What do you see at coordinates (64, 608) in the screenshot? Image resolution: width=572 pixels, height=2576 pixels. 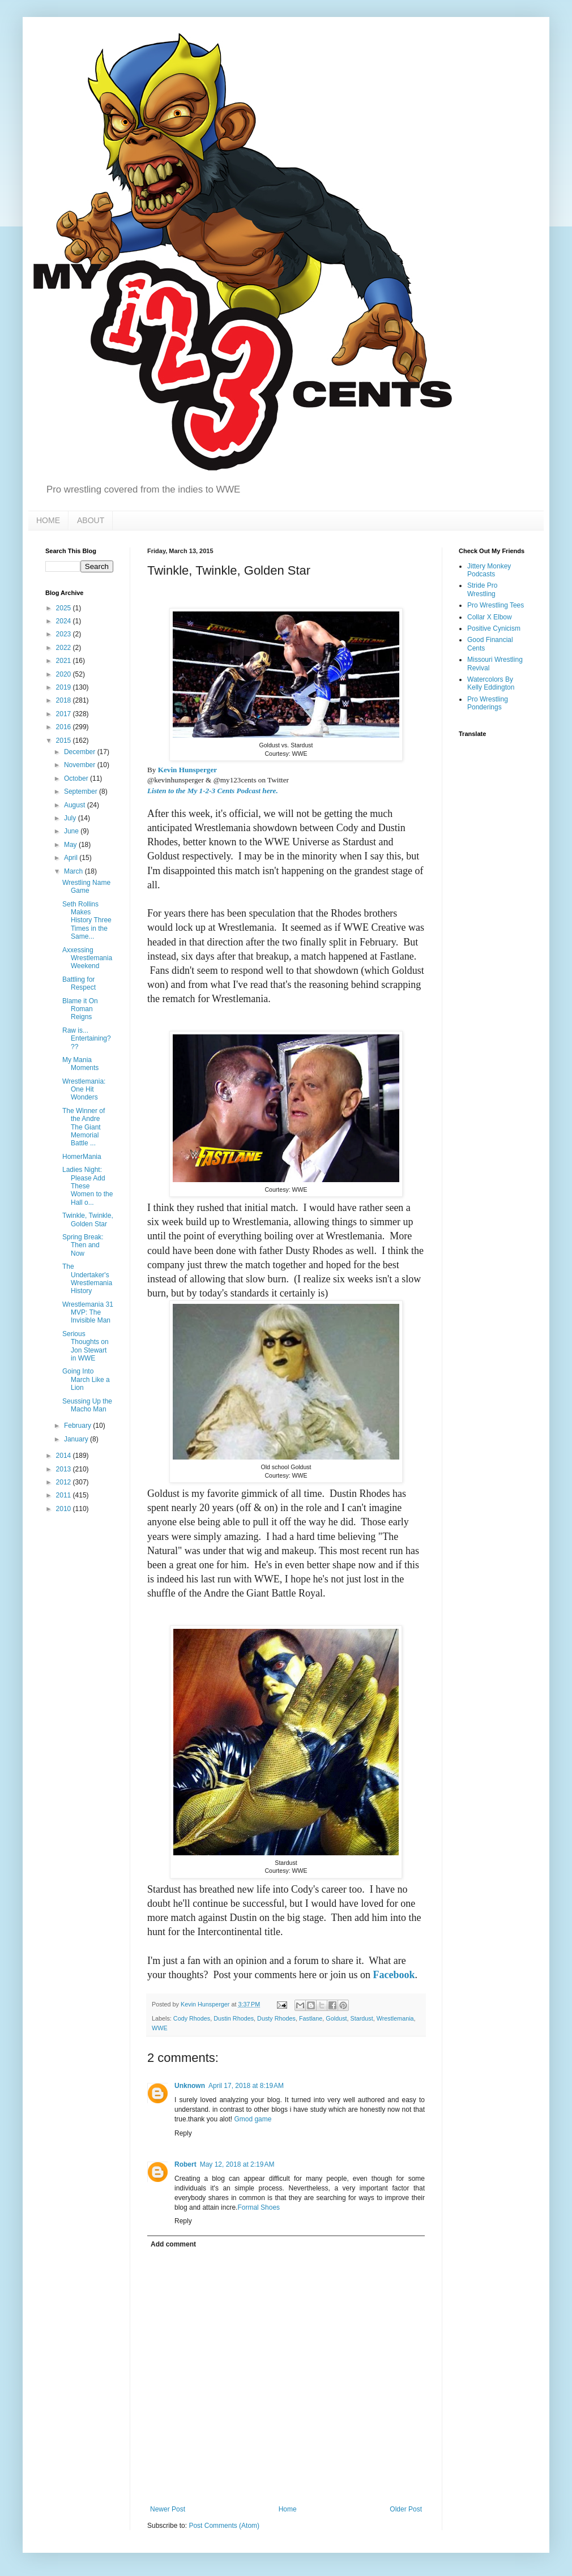 I see `2025` at bounding box center [64, 608].